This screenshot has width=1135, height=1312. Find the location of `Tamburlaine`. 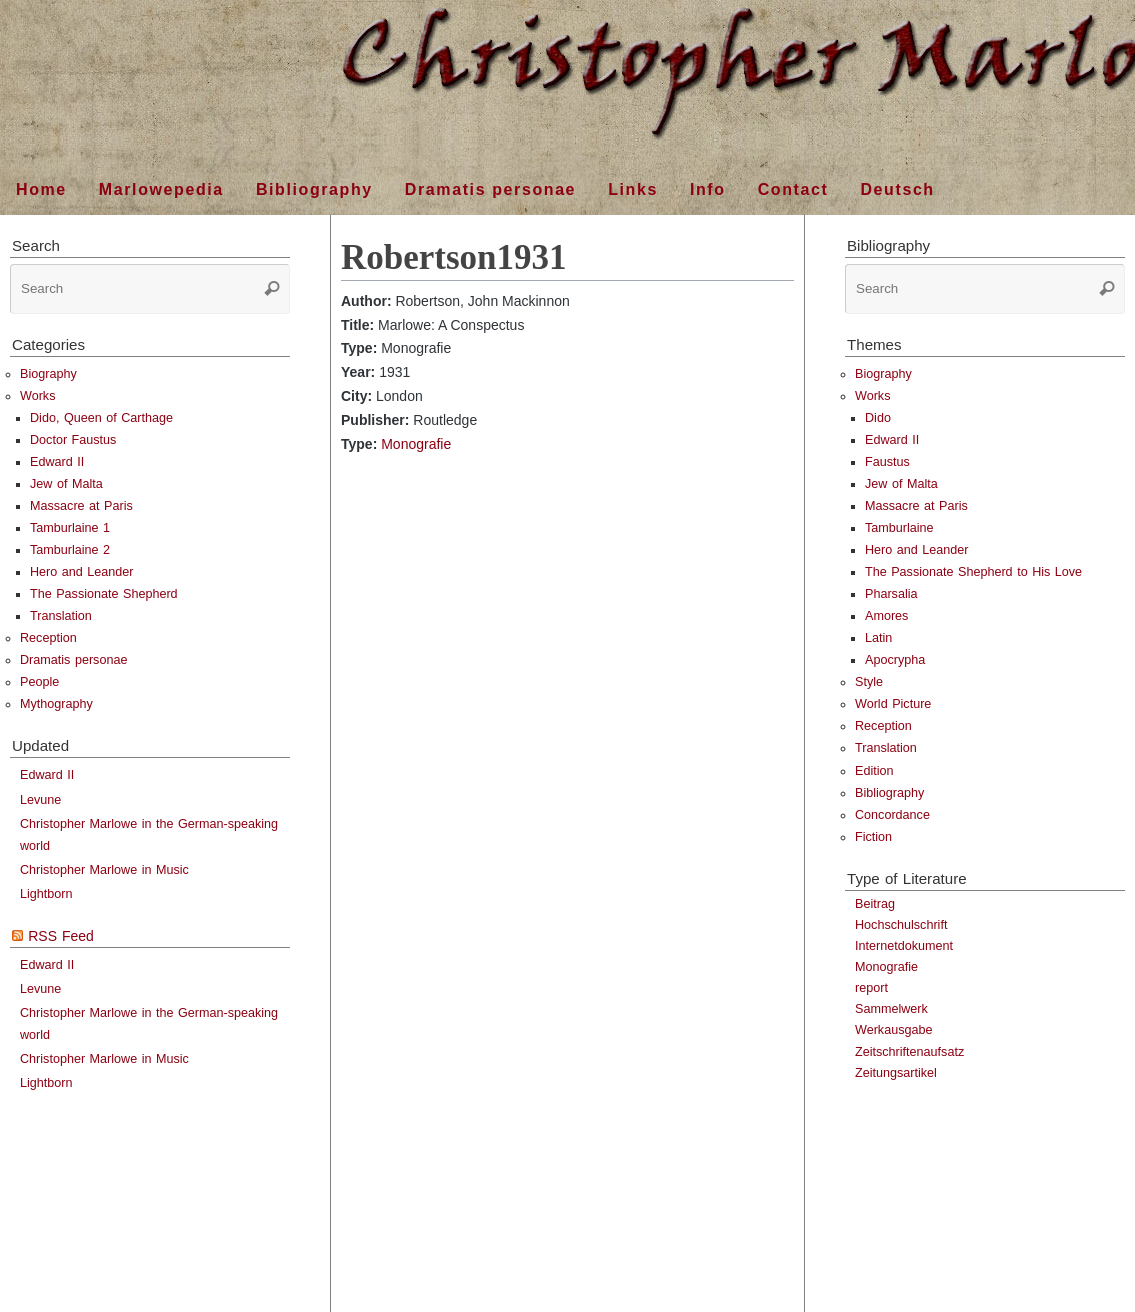

Tamburlaine is located at coordinates (899, 528).